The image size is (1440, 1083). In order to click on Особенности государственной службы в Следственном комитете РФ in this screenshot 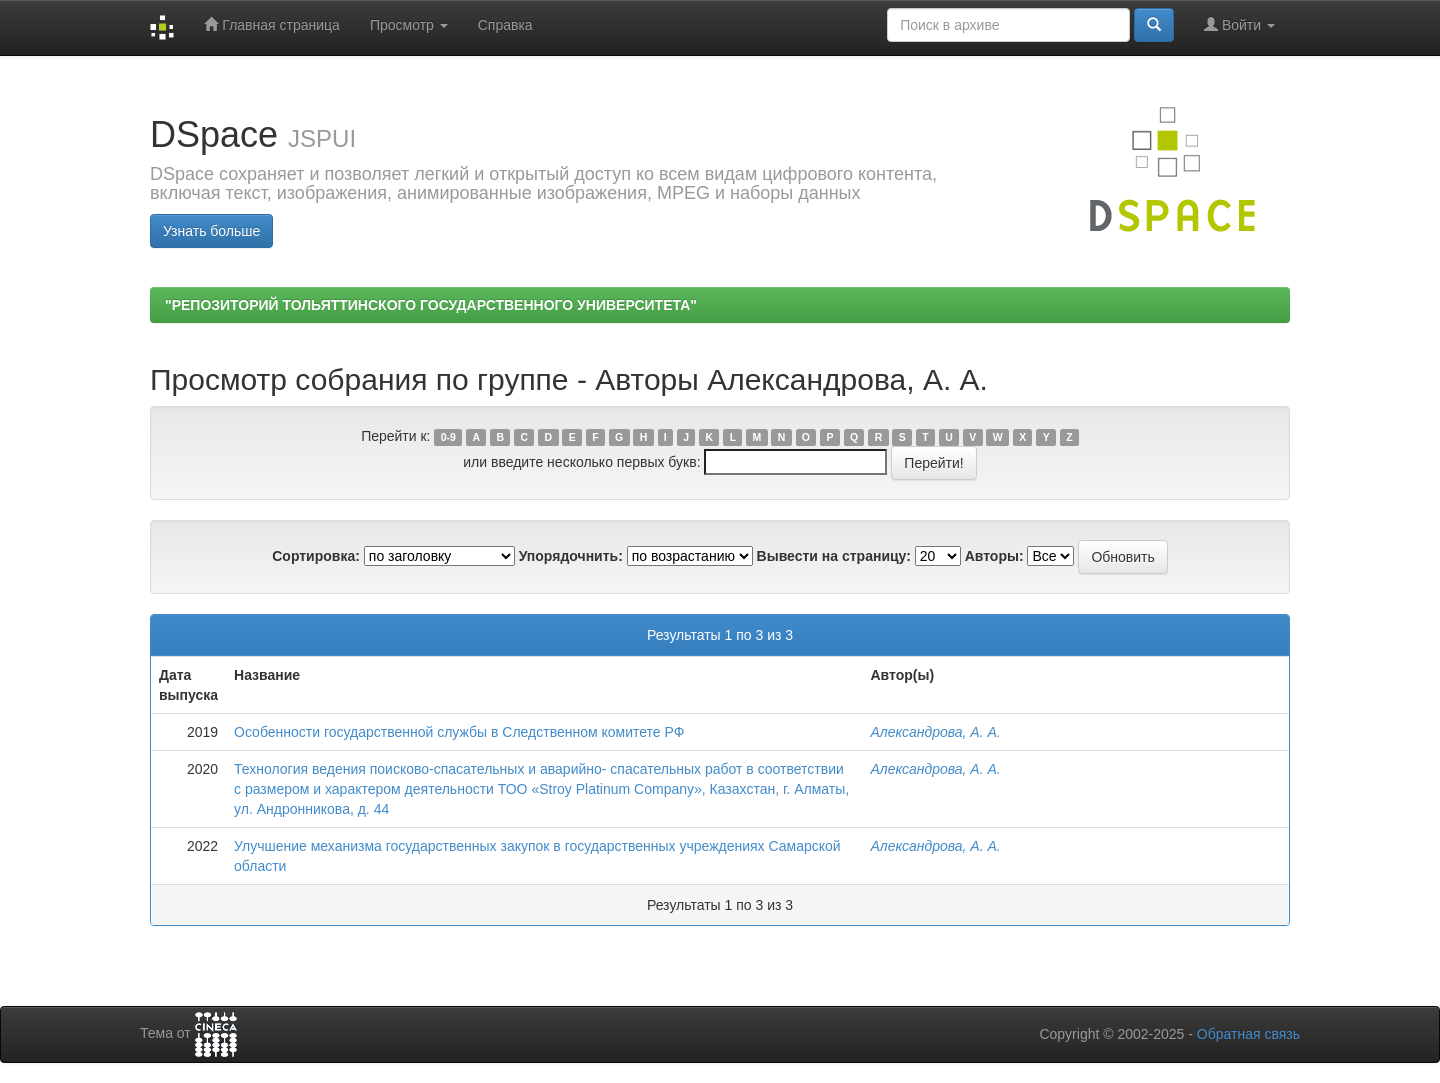, I will do `click(459, 732)`.